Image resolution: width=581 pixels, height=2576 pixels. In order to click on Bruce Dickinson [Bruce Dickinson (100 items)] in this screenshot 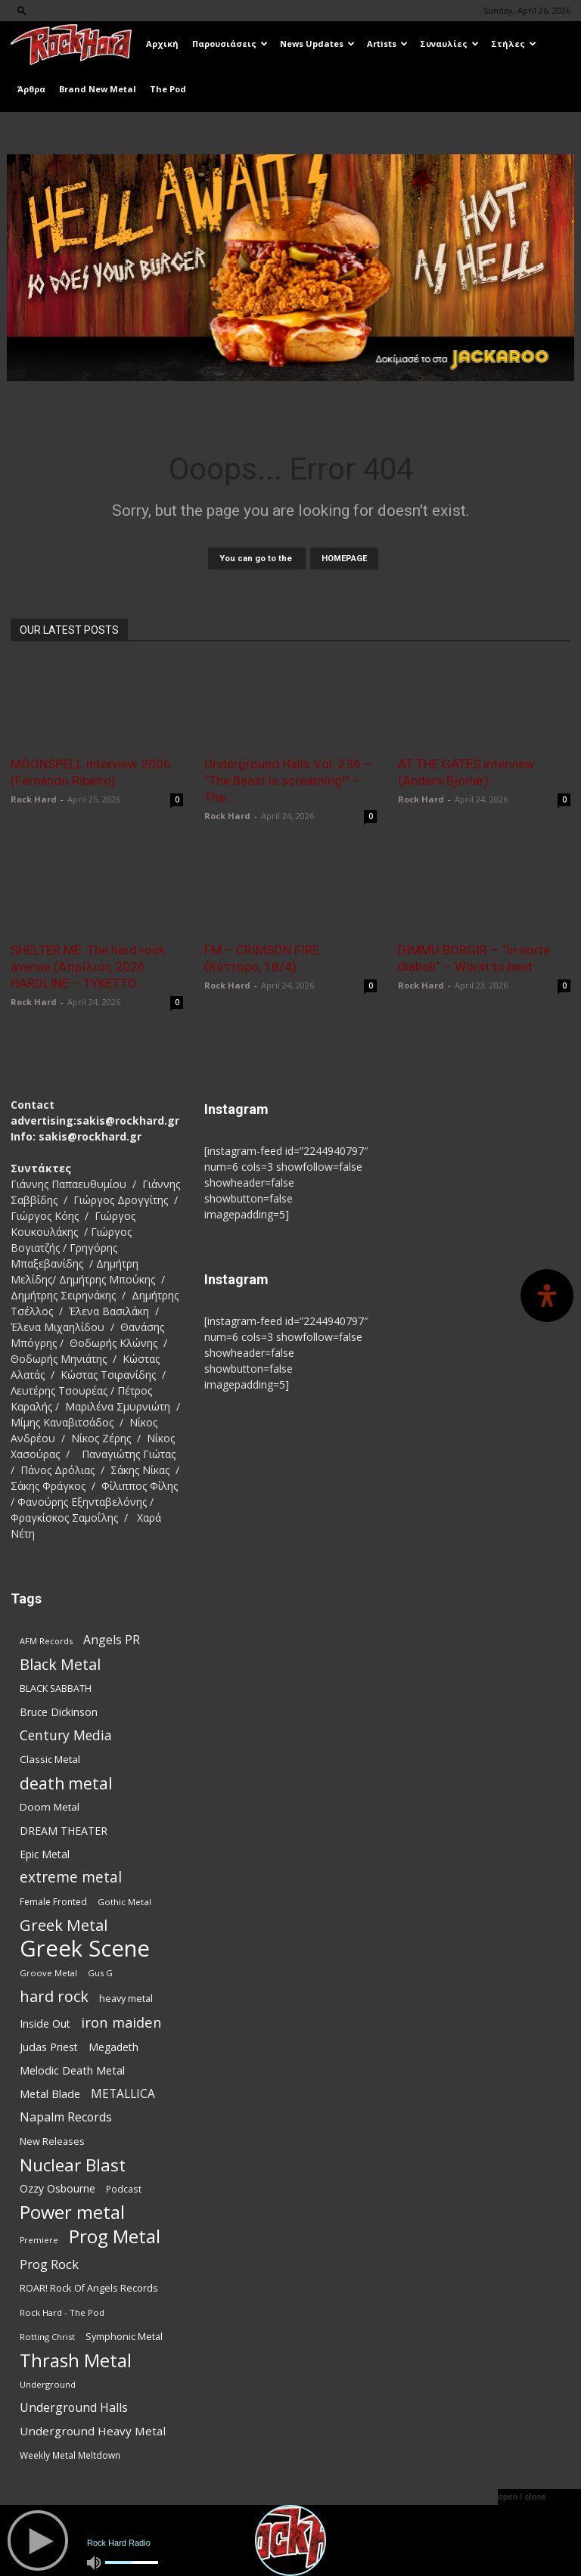, I will do `click(59, 1712)`.